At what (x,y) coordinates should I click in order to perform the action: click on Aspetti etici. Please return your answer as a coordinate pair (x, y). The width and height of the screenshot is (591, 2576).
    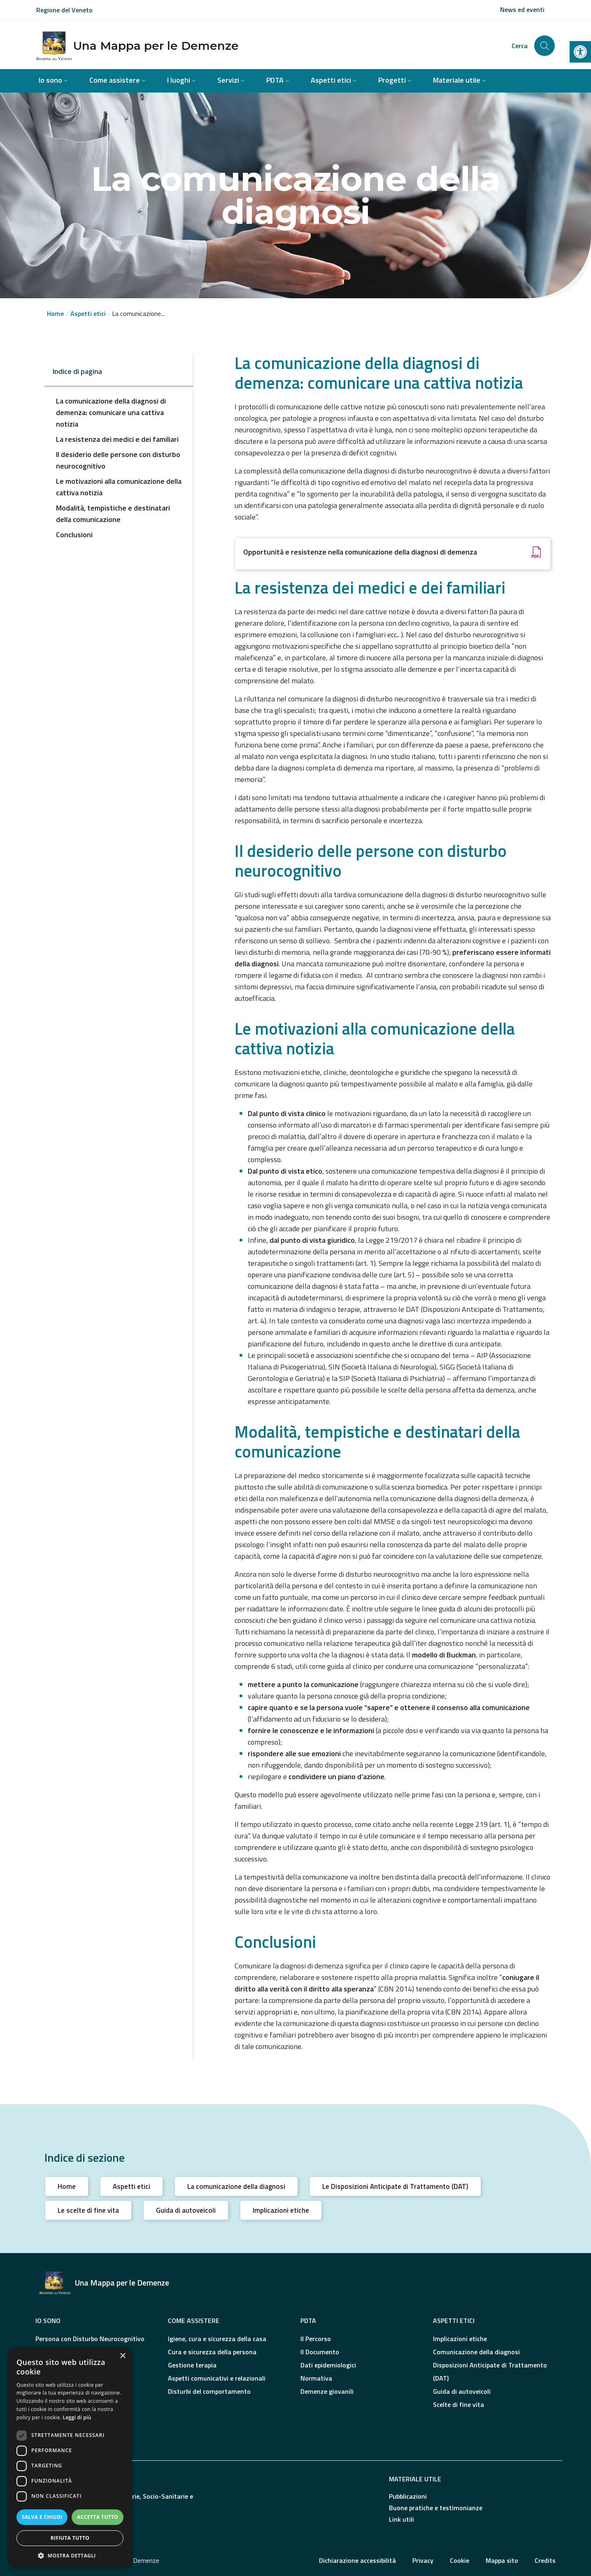
    Looking at the image, I should click on (131, 2186).